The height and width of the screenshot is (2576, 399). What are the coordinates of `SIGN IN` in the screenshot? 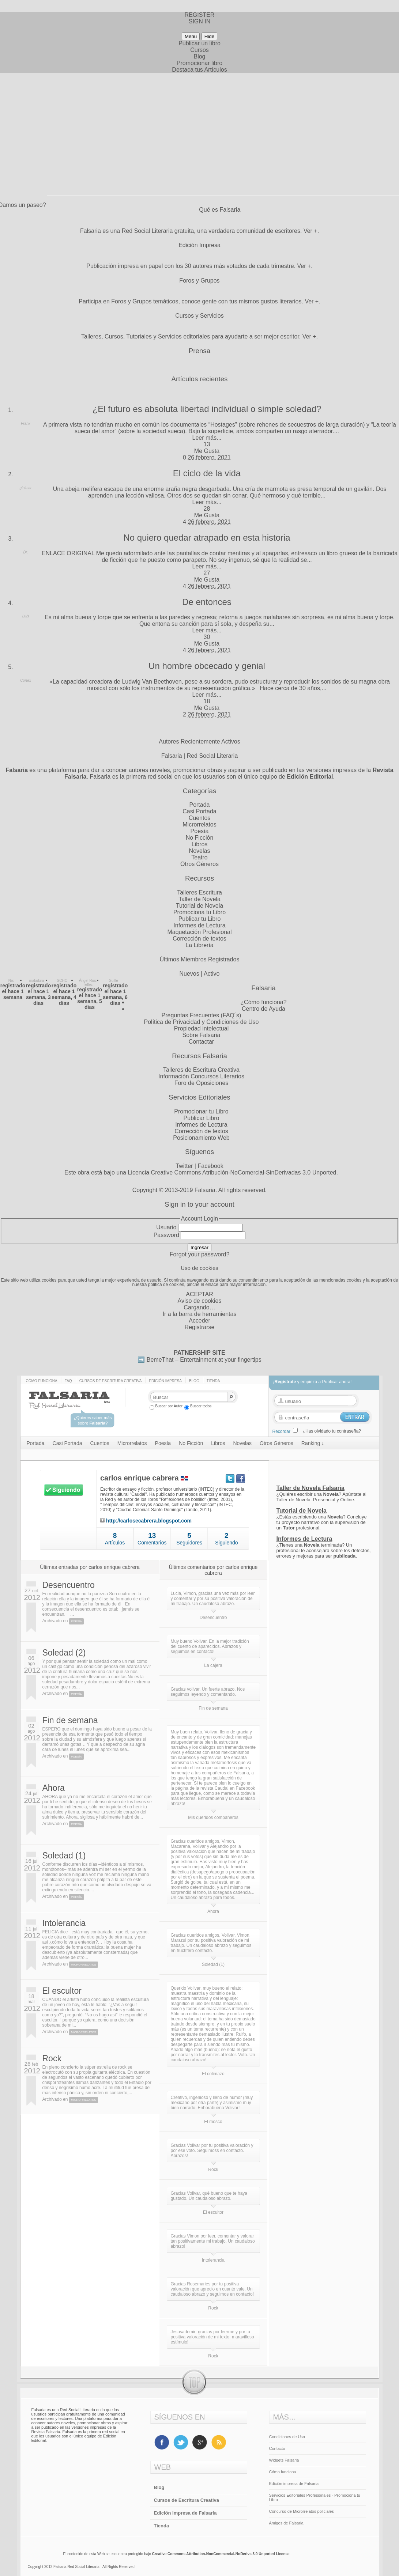 It's located at (200, 21).